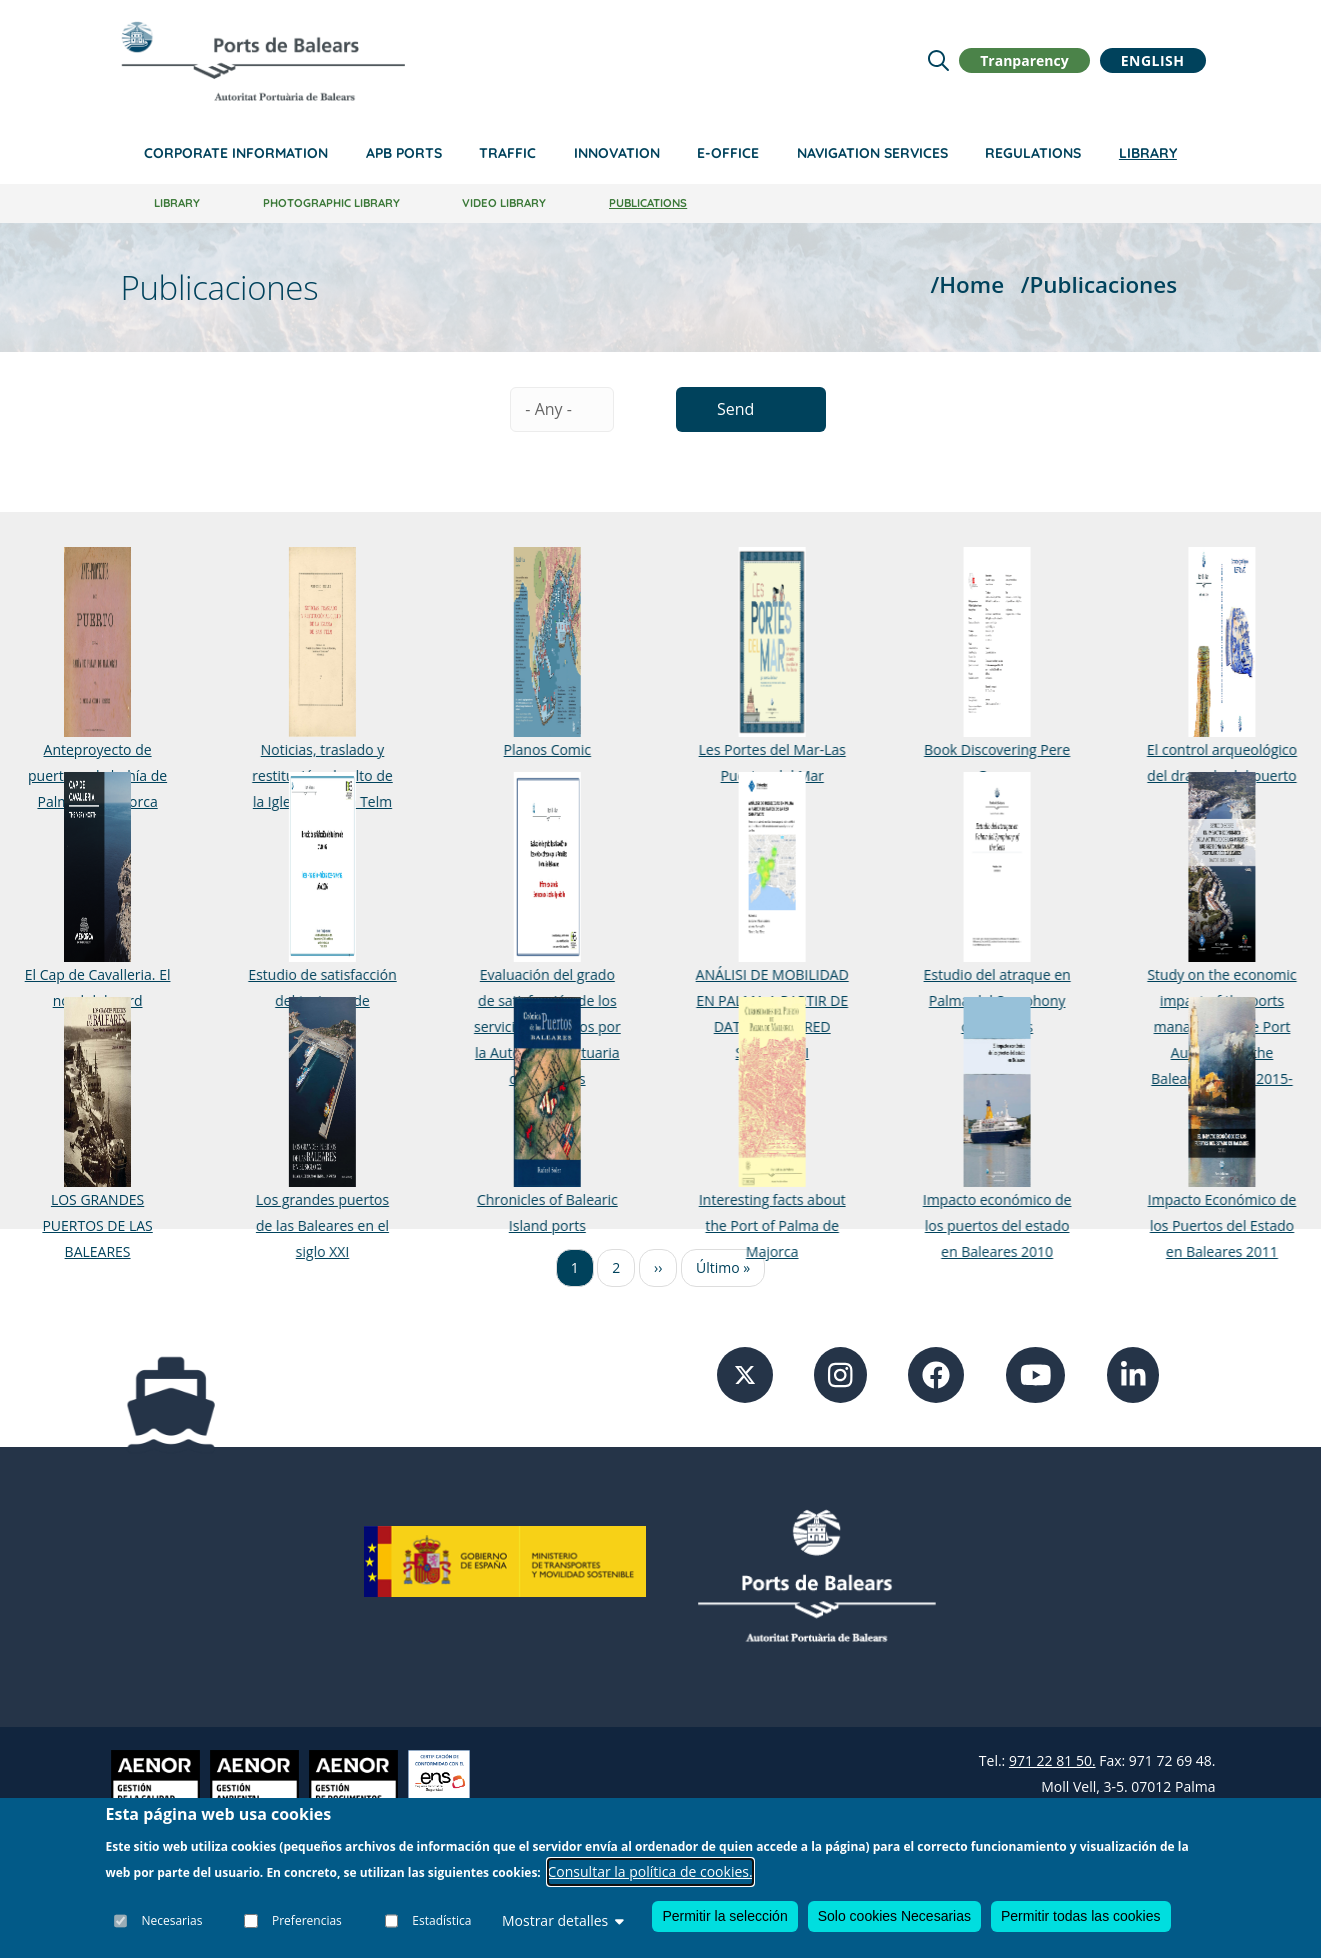 The height and width of the screenshot is (1958, 1321). What do you see at coordinates (894, 1916) in the screenshot?
I see `Solo cookies Necesarias` at bounding box center [894, 1916].